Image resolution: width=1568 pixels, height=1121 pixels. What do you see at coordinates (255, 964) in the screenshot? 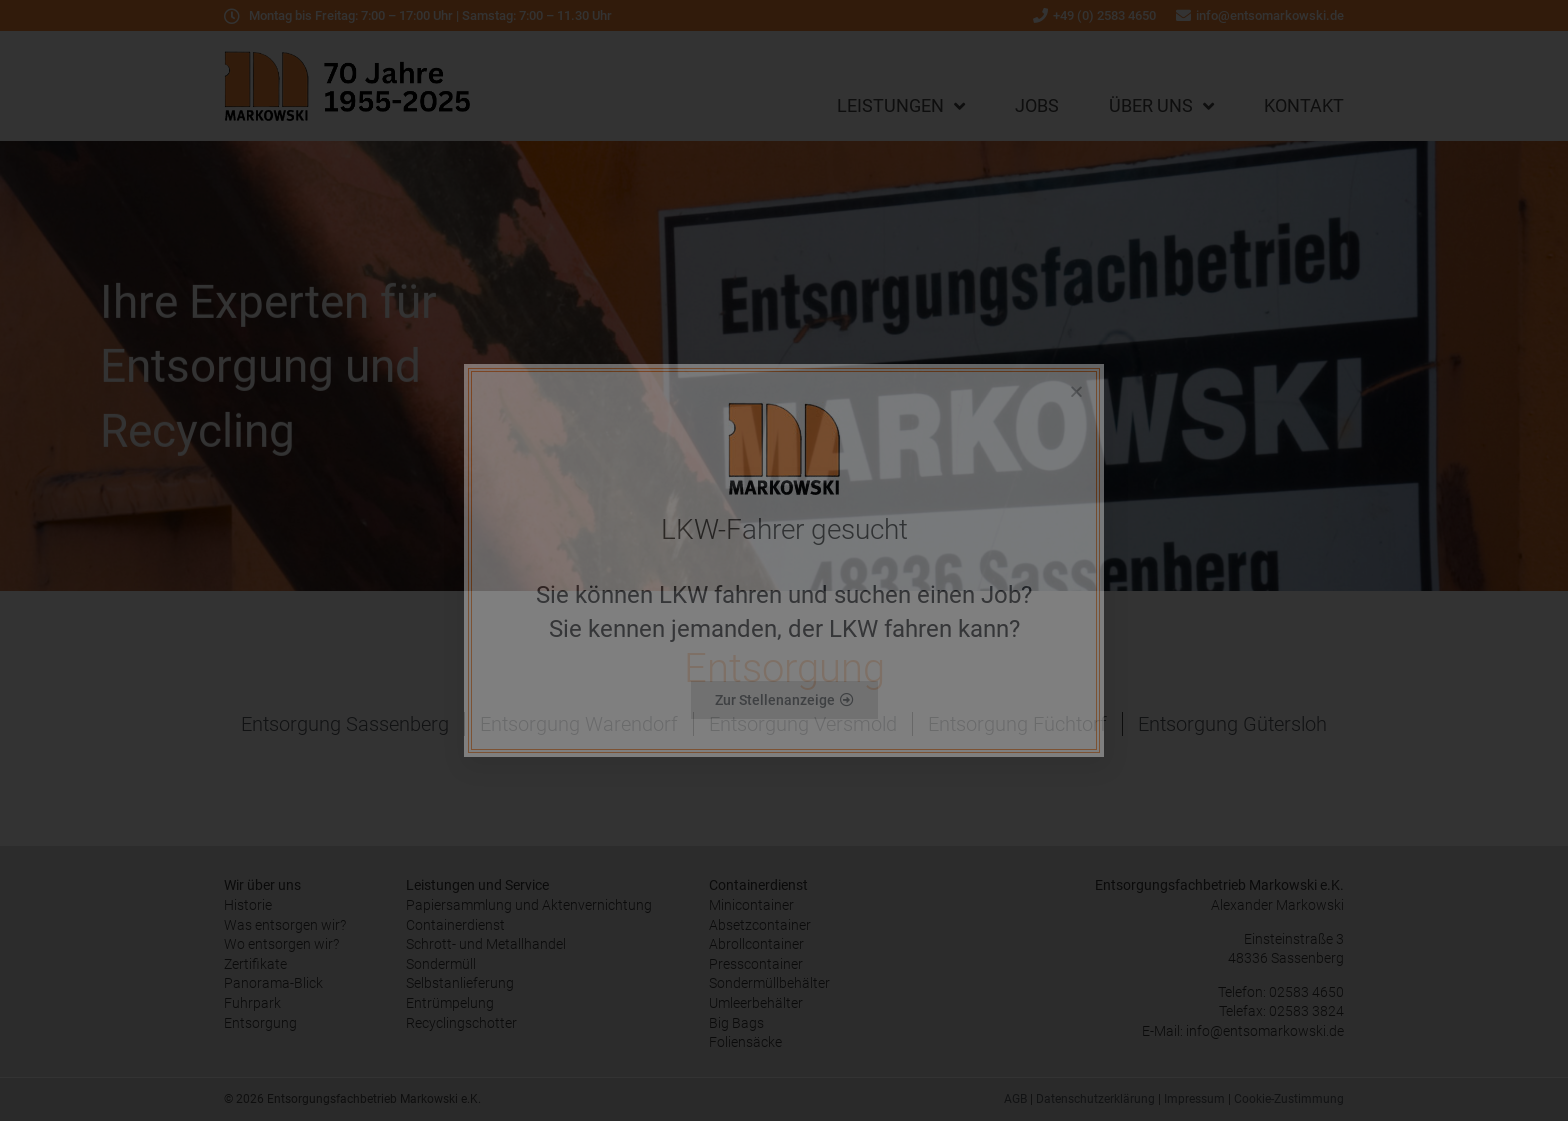
I see `Zertifikate` at bounding box center [255, 964].